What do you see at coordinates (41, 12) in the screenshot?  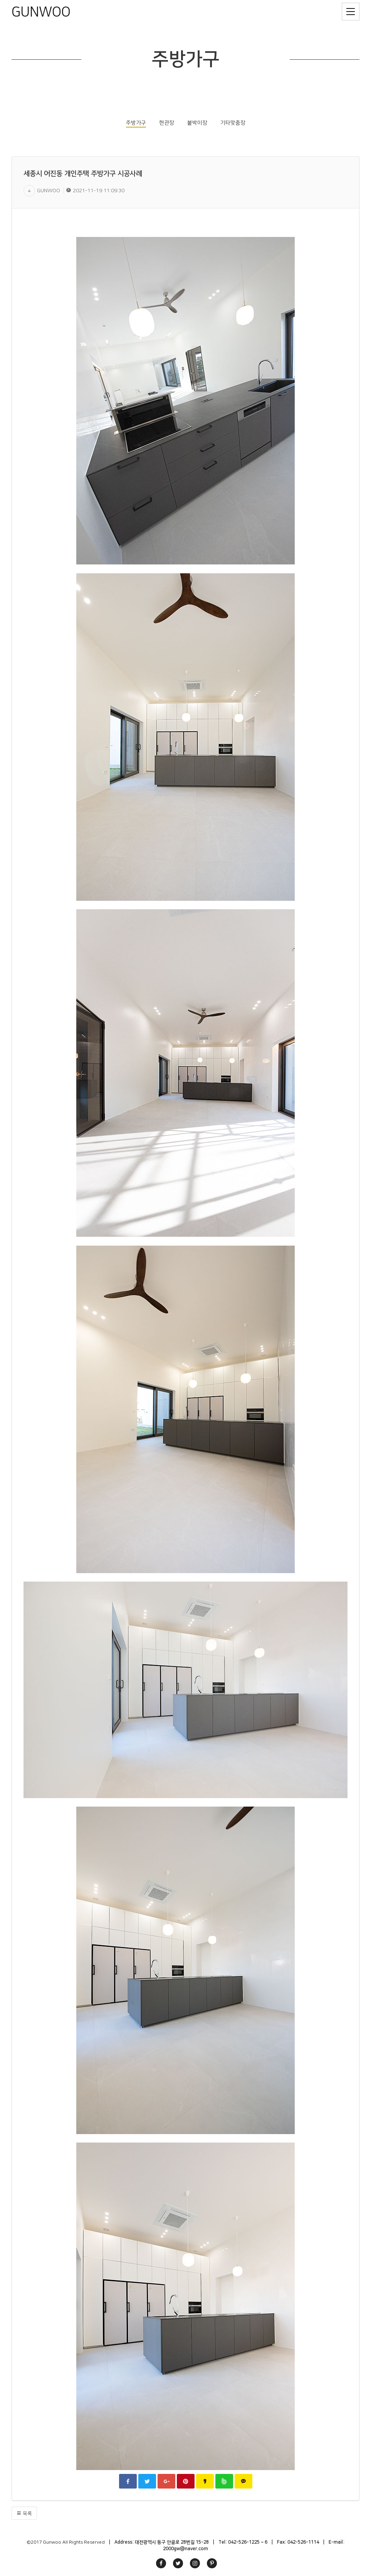 I see `GUNWOO` at bounding box center [41, 12].